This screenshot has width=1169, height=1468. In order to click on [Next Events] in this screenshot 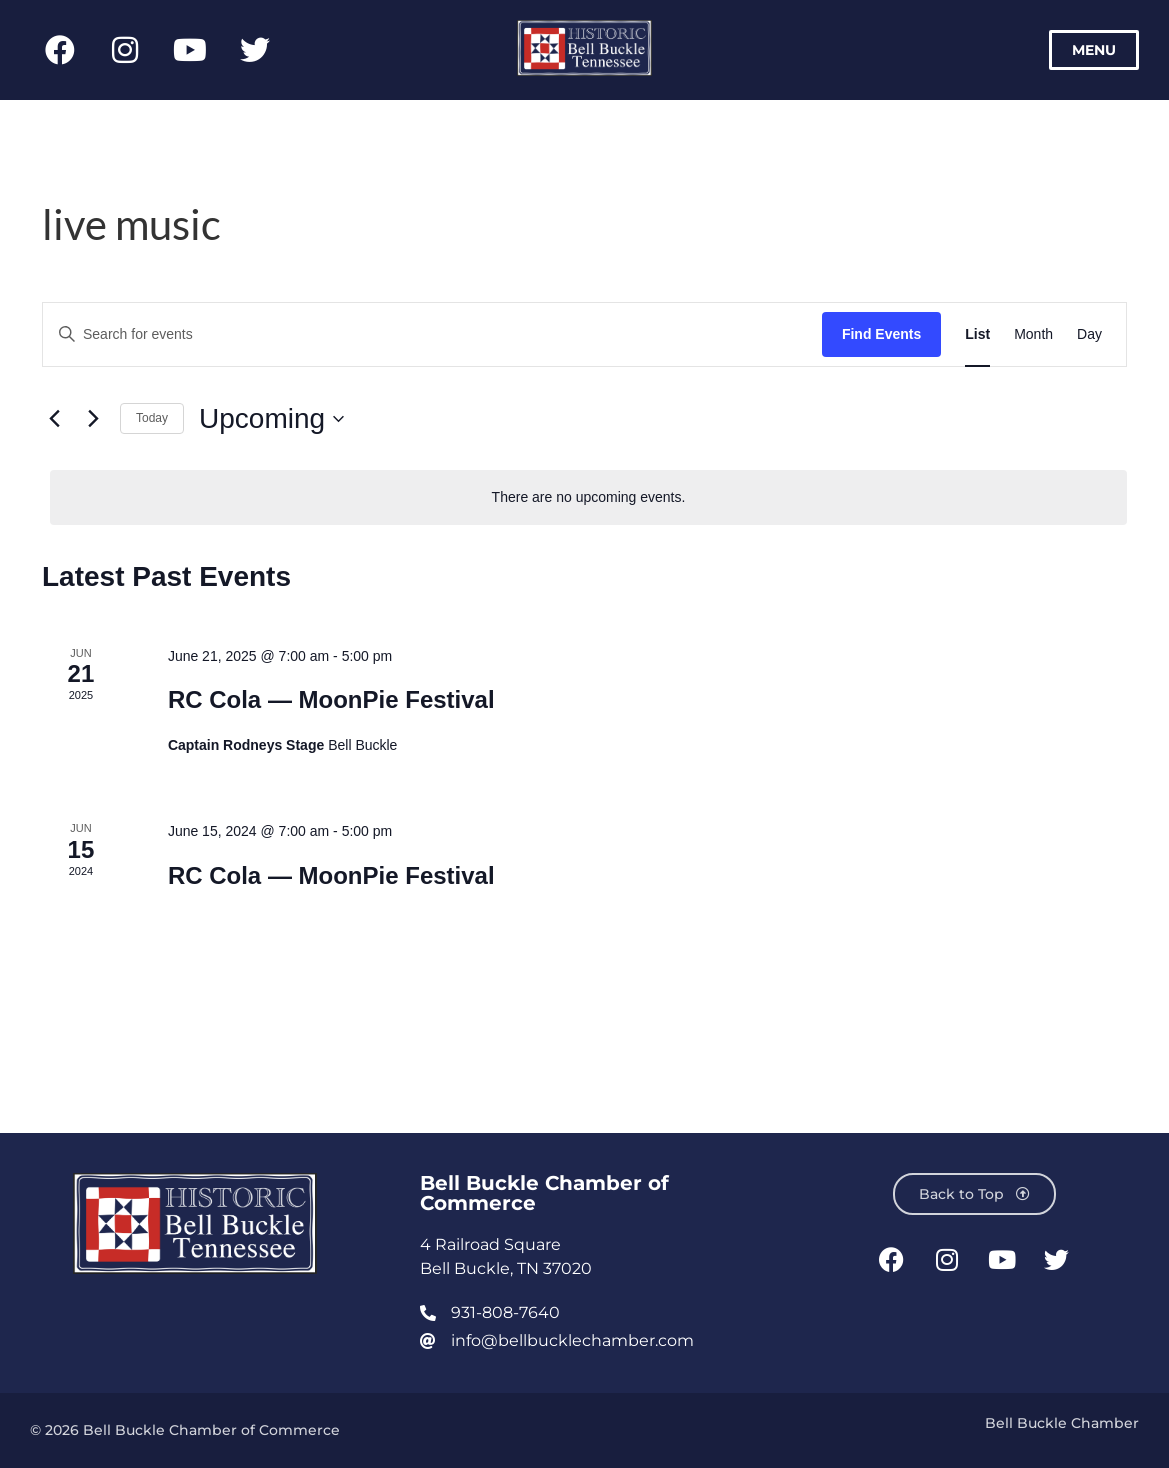, I will do `click(93, 419)`.